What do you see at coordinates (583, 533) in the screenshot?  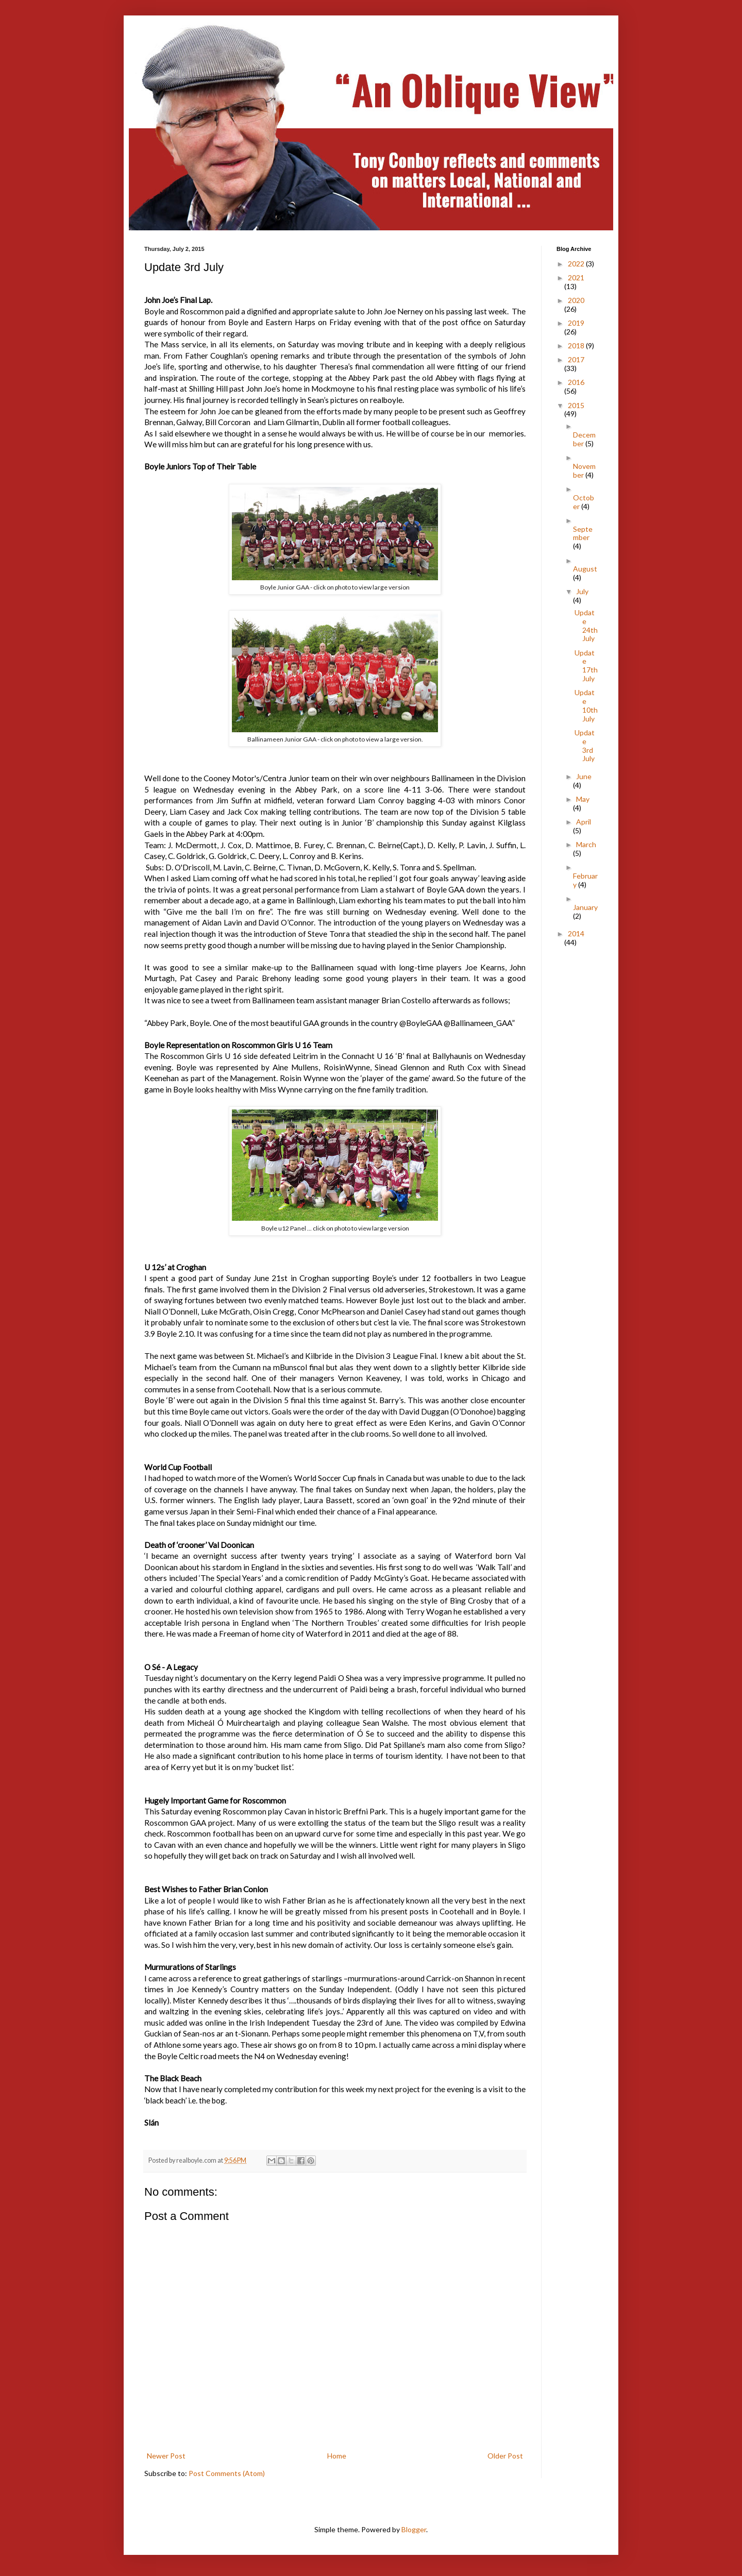 I see `September` at bounding box center [583, 533].